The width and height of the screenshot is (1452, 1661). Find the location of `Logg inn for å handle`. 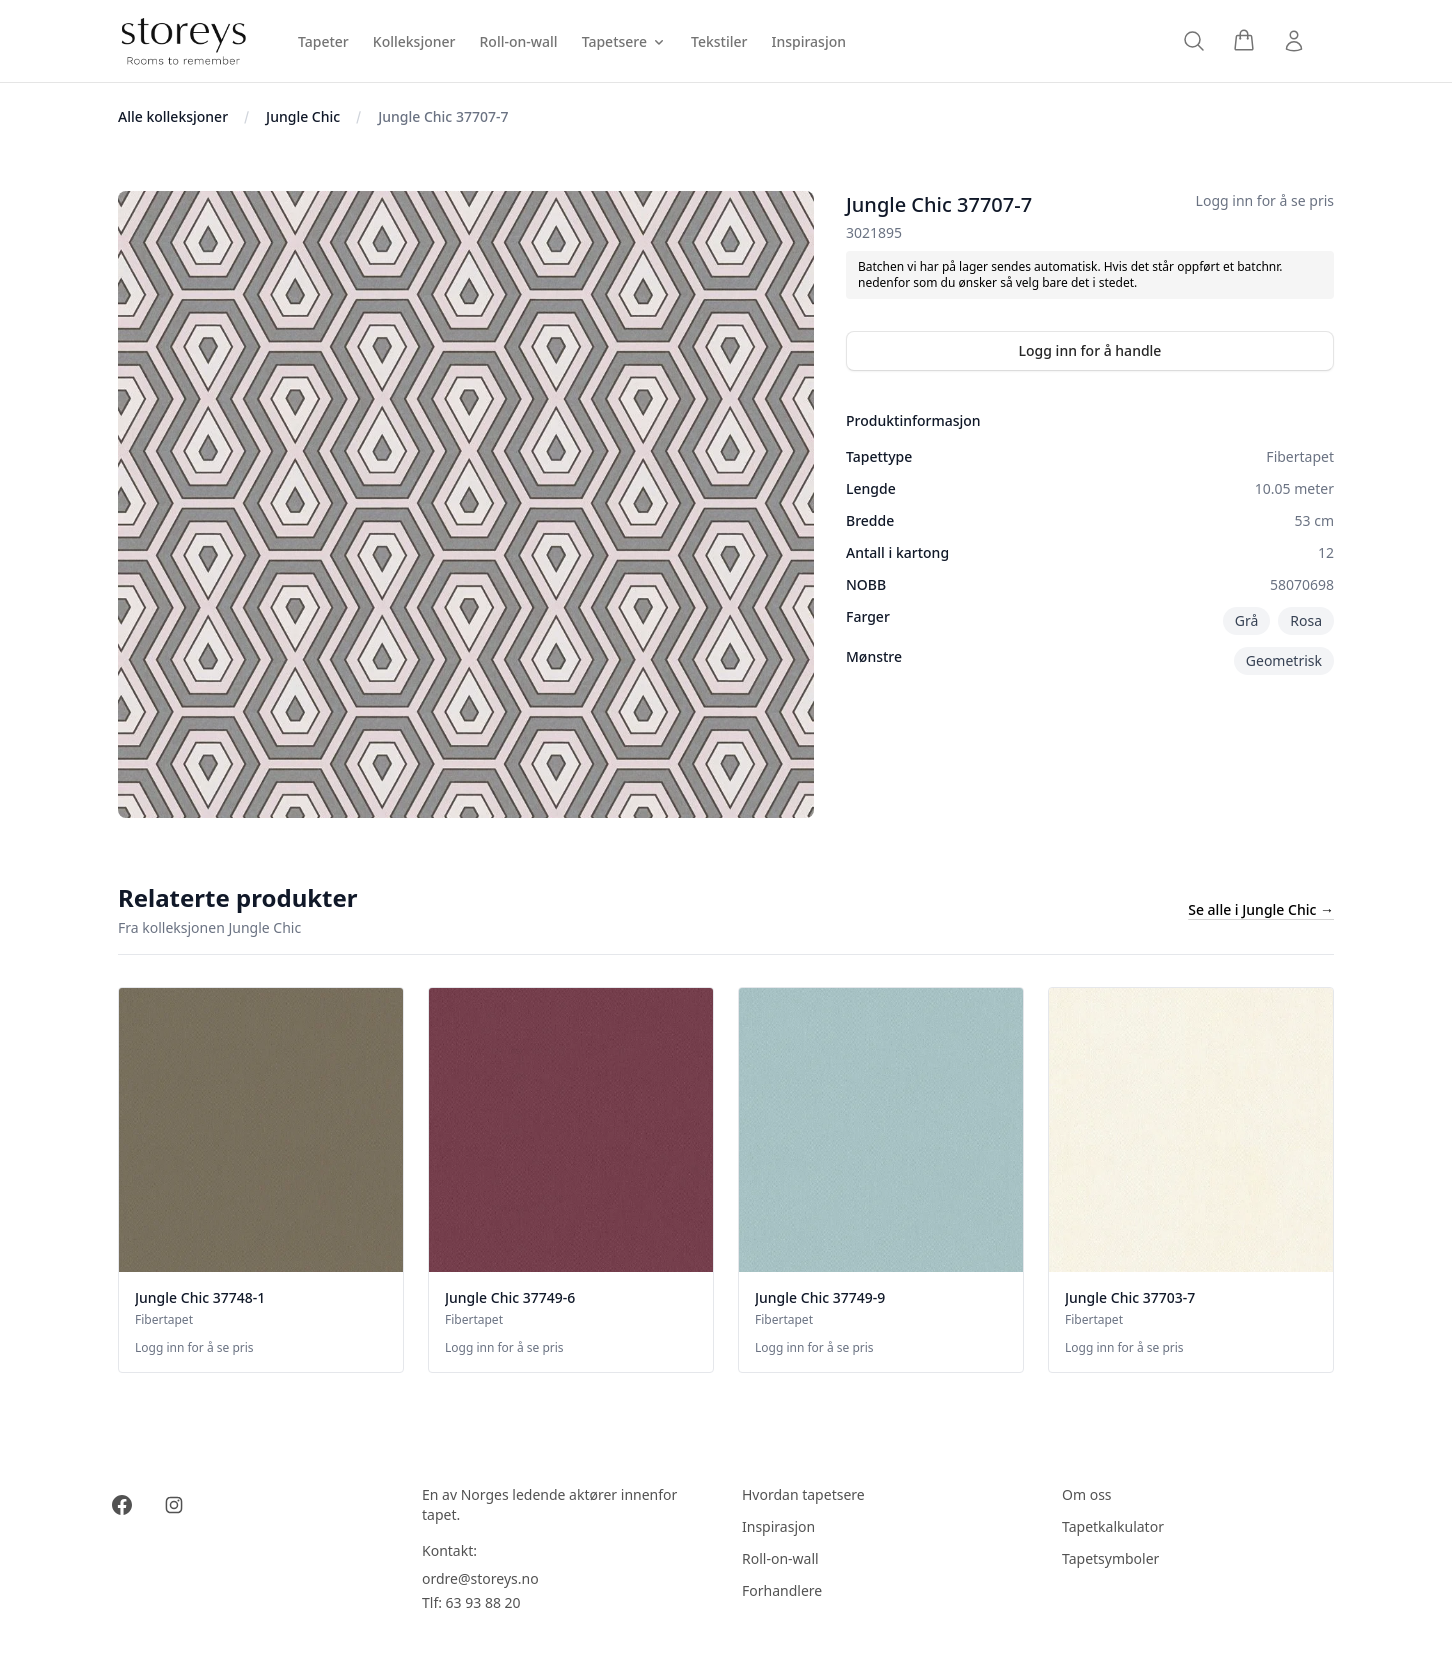

Logg inn for å handle is located at coordinates (1090, 350).